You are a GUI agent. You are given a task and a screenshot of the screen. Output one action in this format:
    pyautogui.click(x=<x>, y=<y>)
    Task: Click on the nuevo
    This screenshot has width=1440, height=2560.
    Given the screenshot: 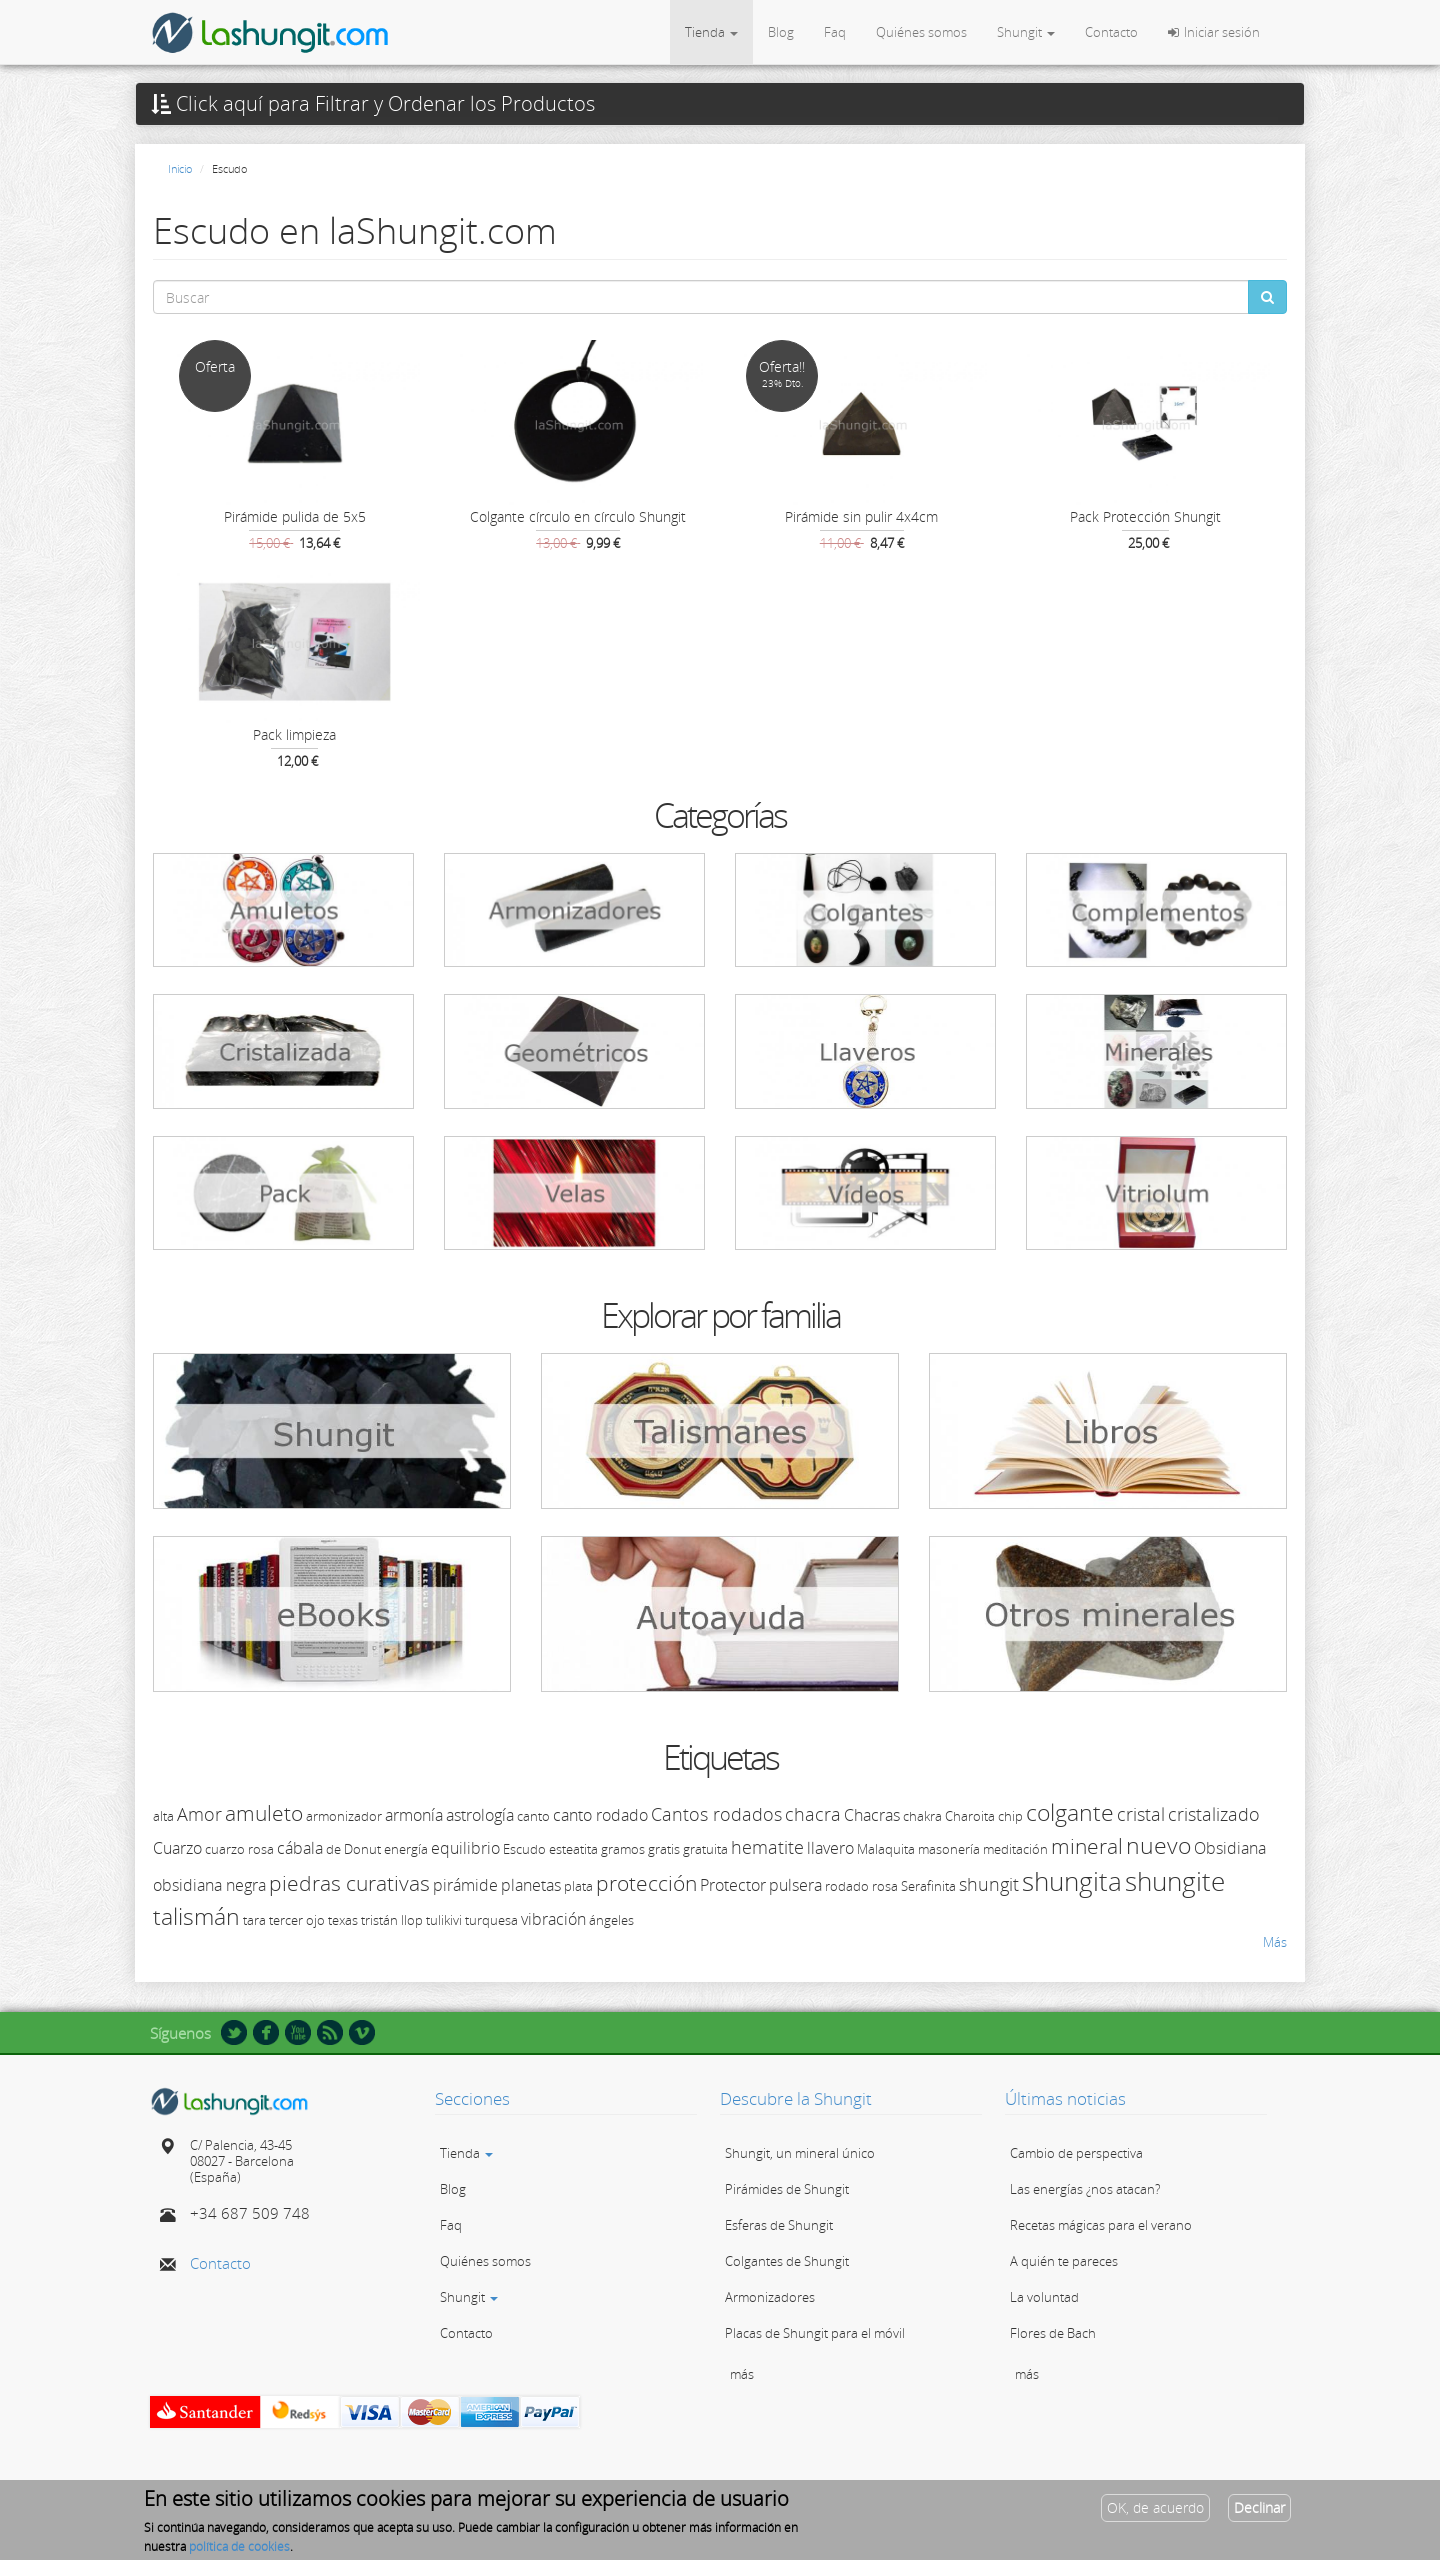 What is the action you would take?
    pyautogui.click(x=1158, y=1845)
    